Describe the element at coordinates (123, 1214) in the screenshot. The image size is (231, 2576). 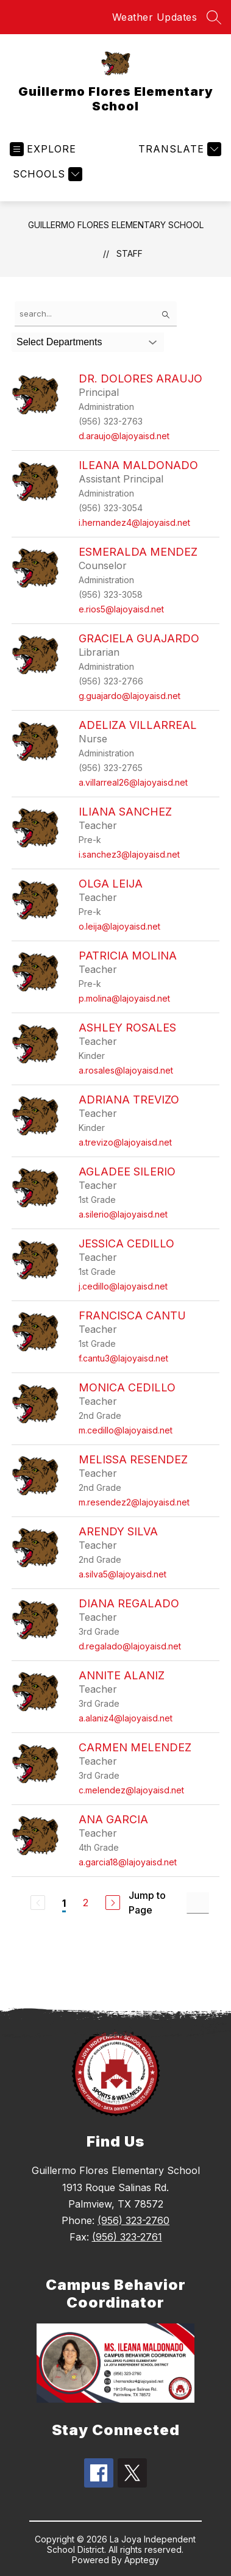
I see `a.silerio@lajoyaisd.net [Send message to Agladee Silerio at a.silerio@lajoyaisd.net]` at that location.